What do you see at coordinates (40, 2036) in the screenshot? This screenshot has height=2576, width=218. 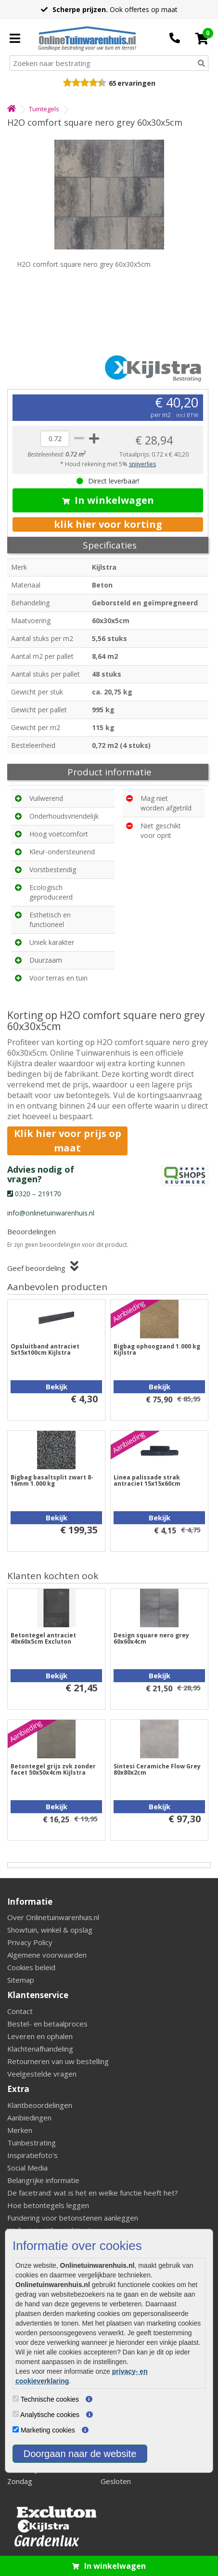 I see `Leveren en ophalen` at bounding box center [40, 2036].